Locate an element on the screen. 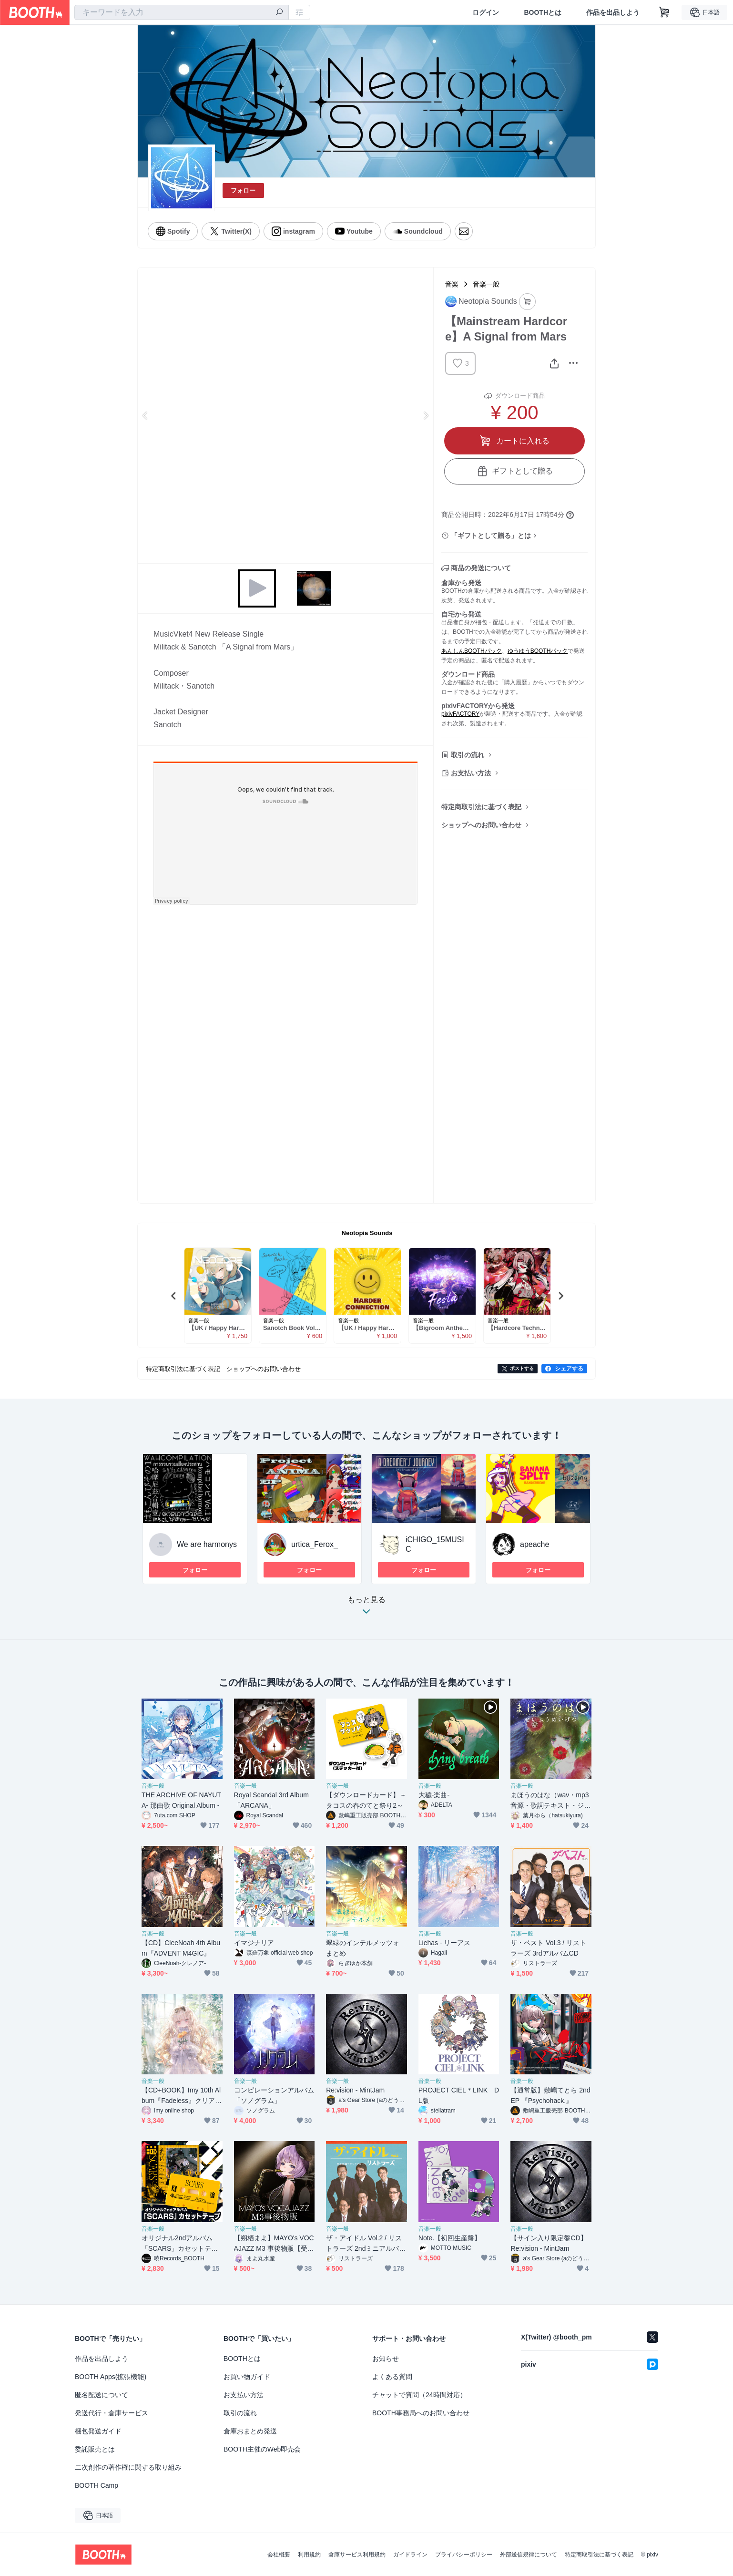  よくある質問 is located at coordinates (392, 2376).